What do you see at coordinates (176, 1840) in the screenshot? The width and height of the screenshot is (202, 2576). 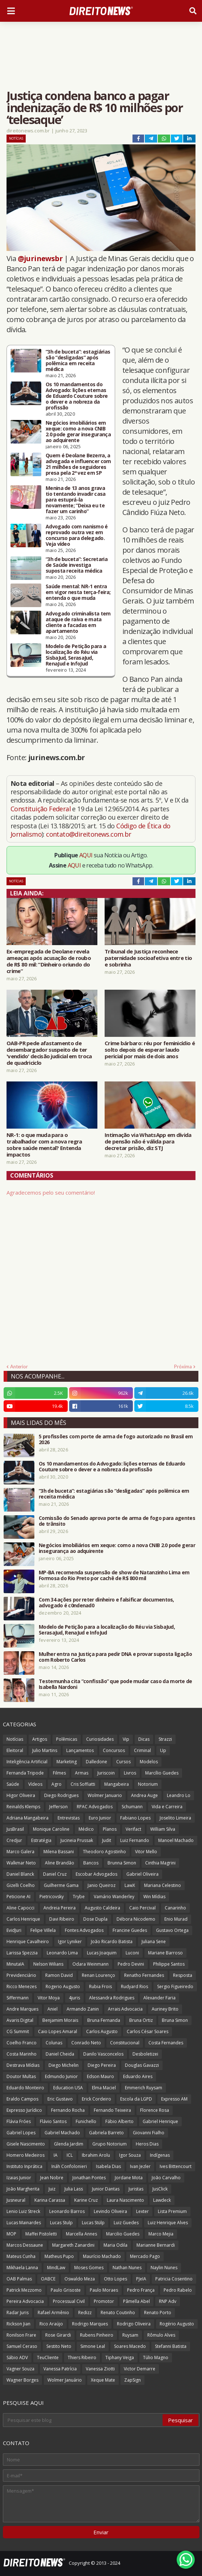 I see `Manoel Machado` at bounding box center [176, 1840].